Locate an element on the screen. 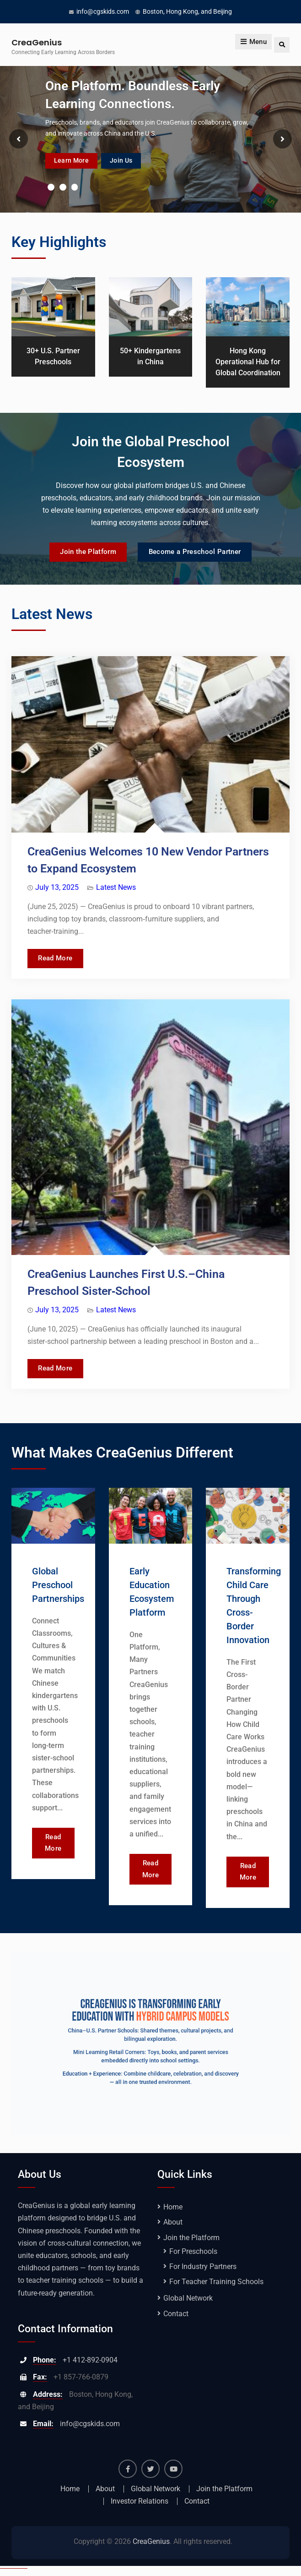 The image size is (301, 2576). July 13, 2025 is located at coordinates (57, 889).